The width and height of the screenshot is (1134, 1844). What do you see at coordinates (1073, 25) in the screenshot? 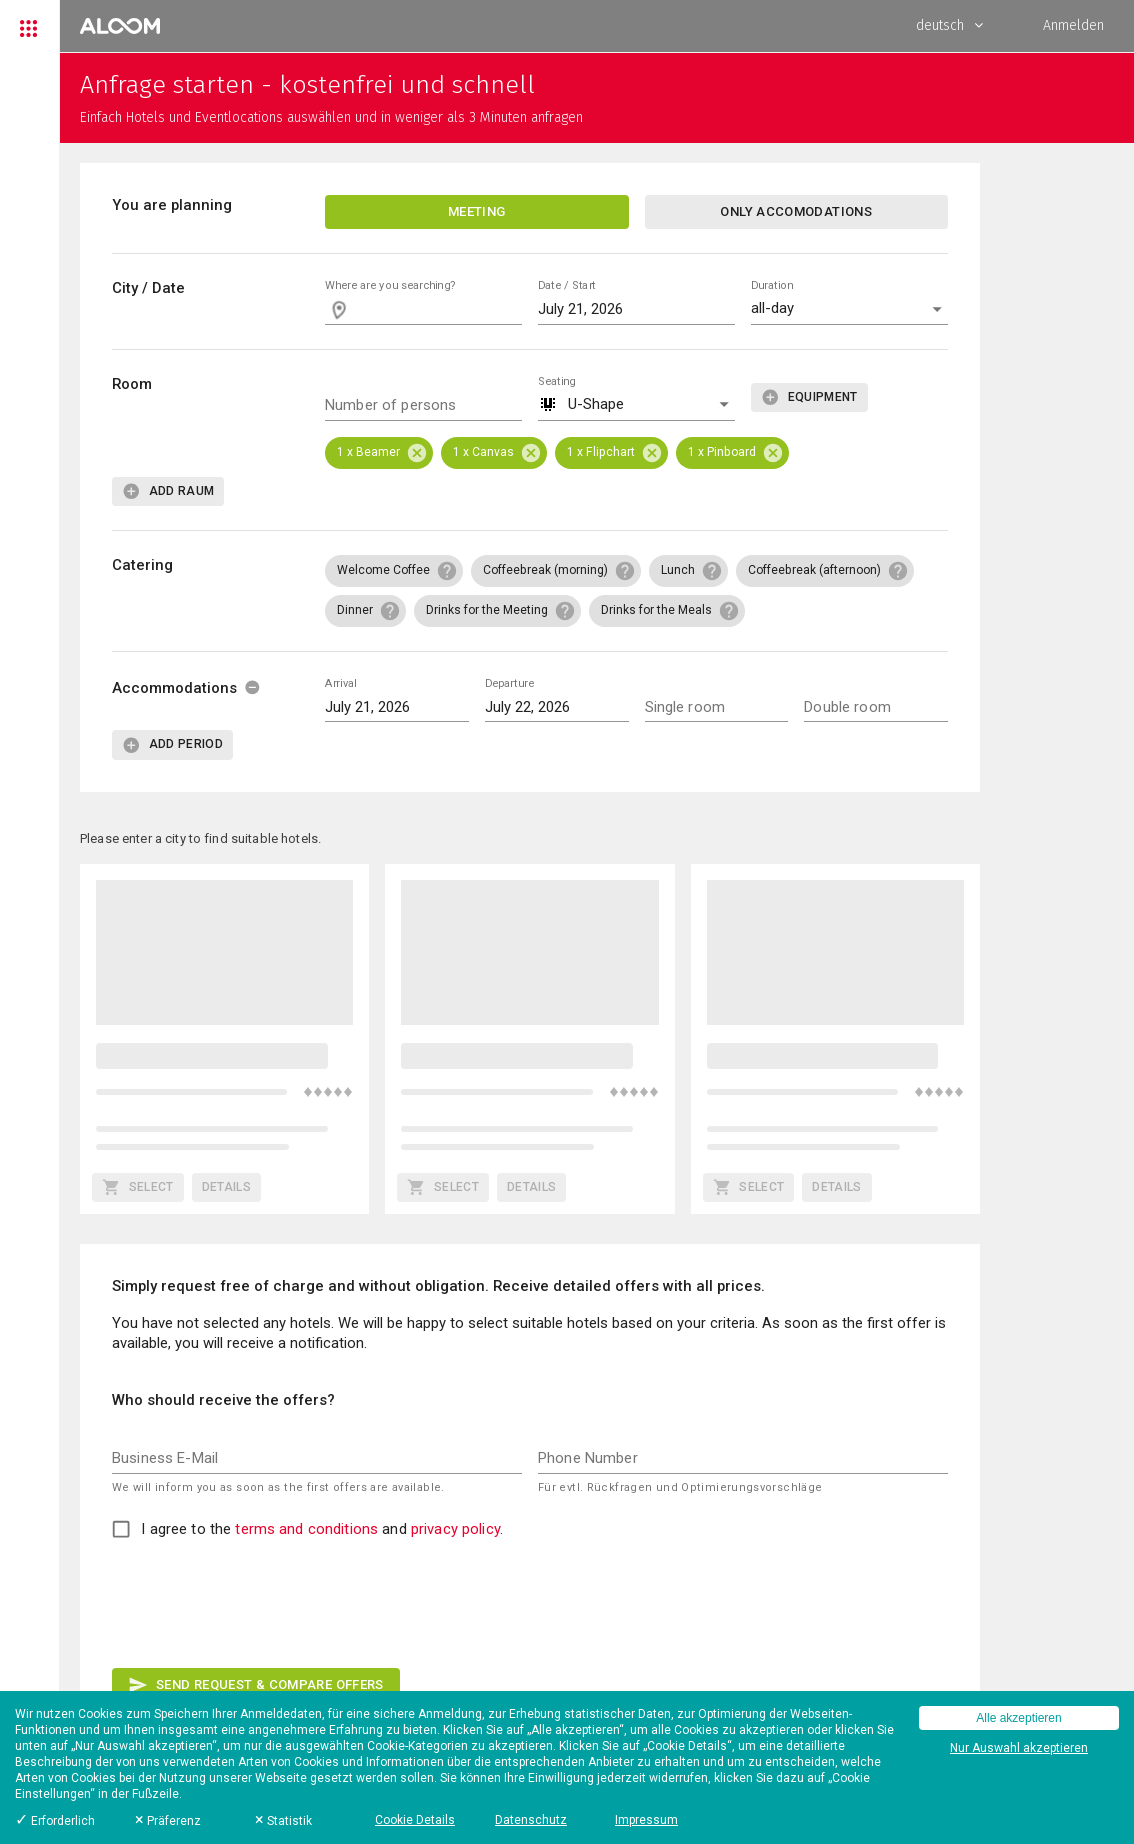
I see `Anmelden` at bounding box center [1073, 25].